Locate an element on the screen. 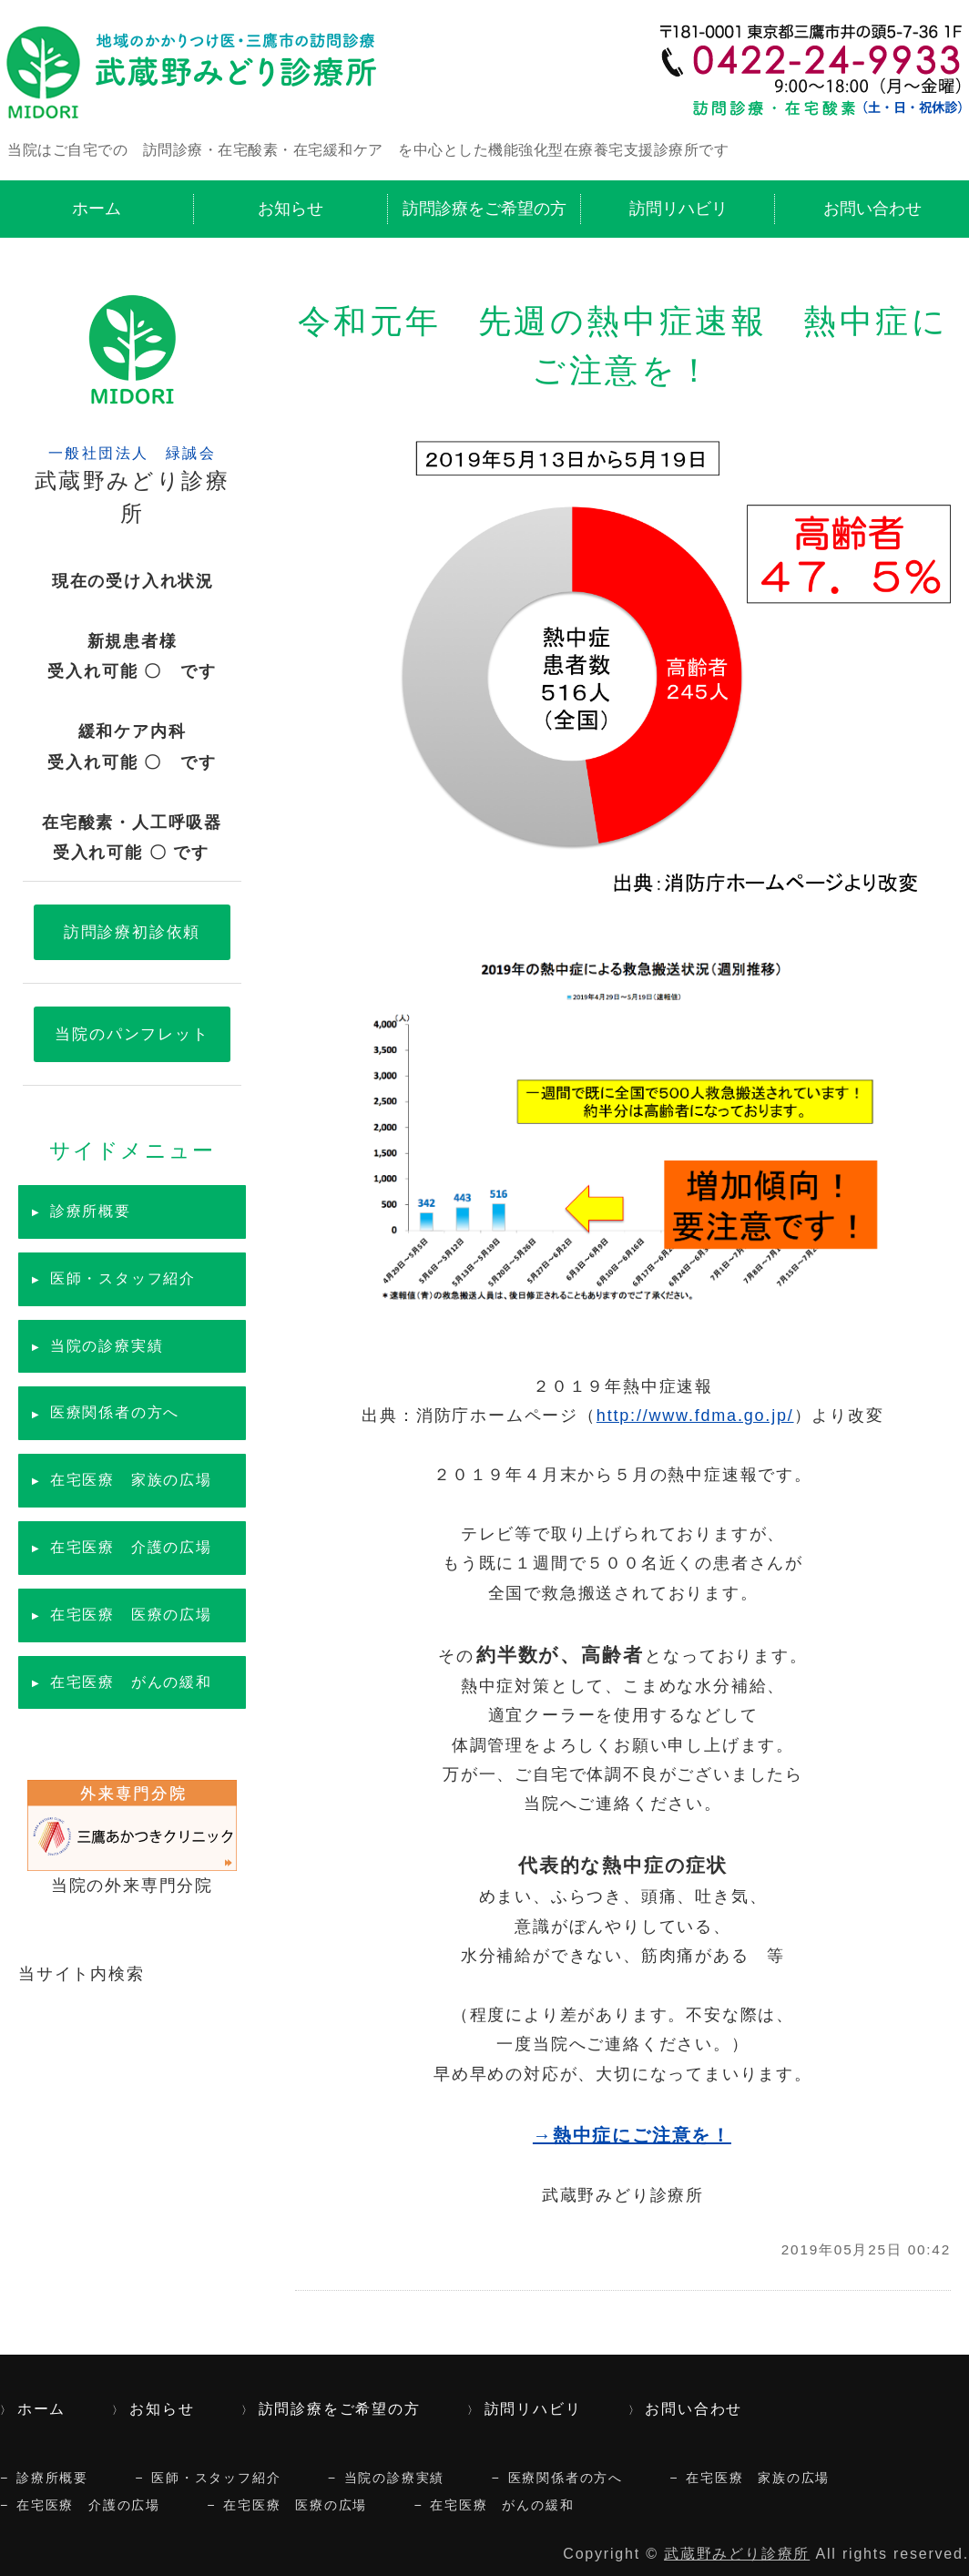  在宅医療 がんの緩和 is located at coordinates (131, 1682).